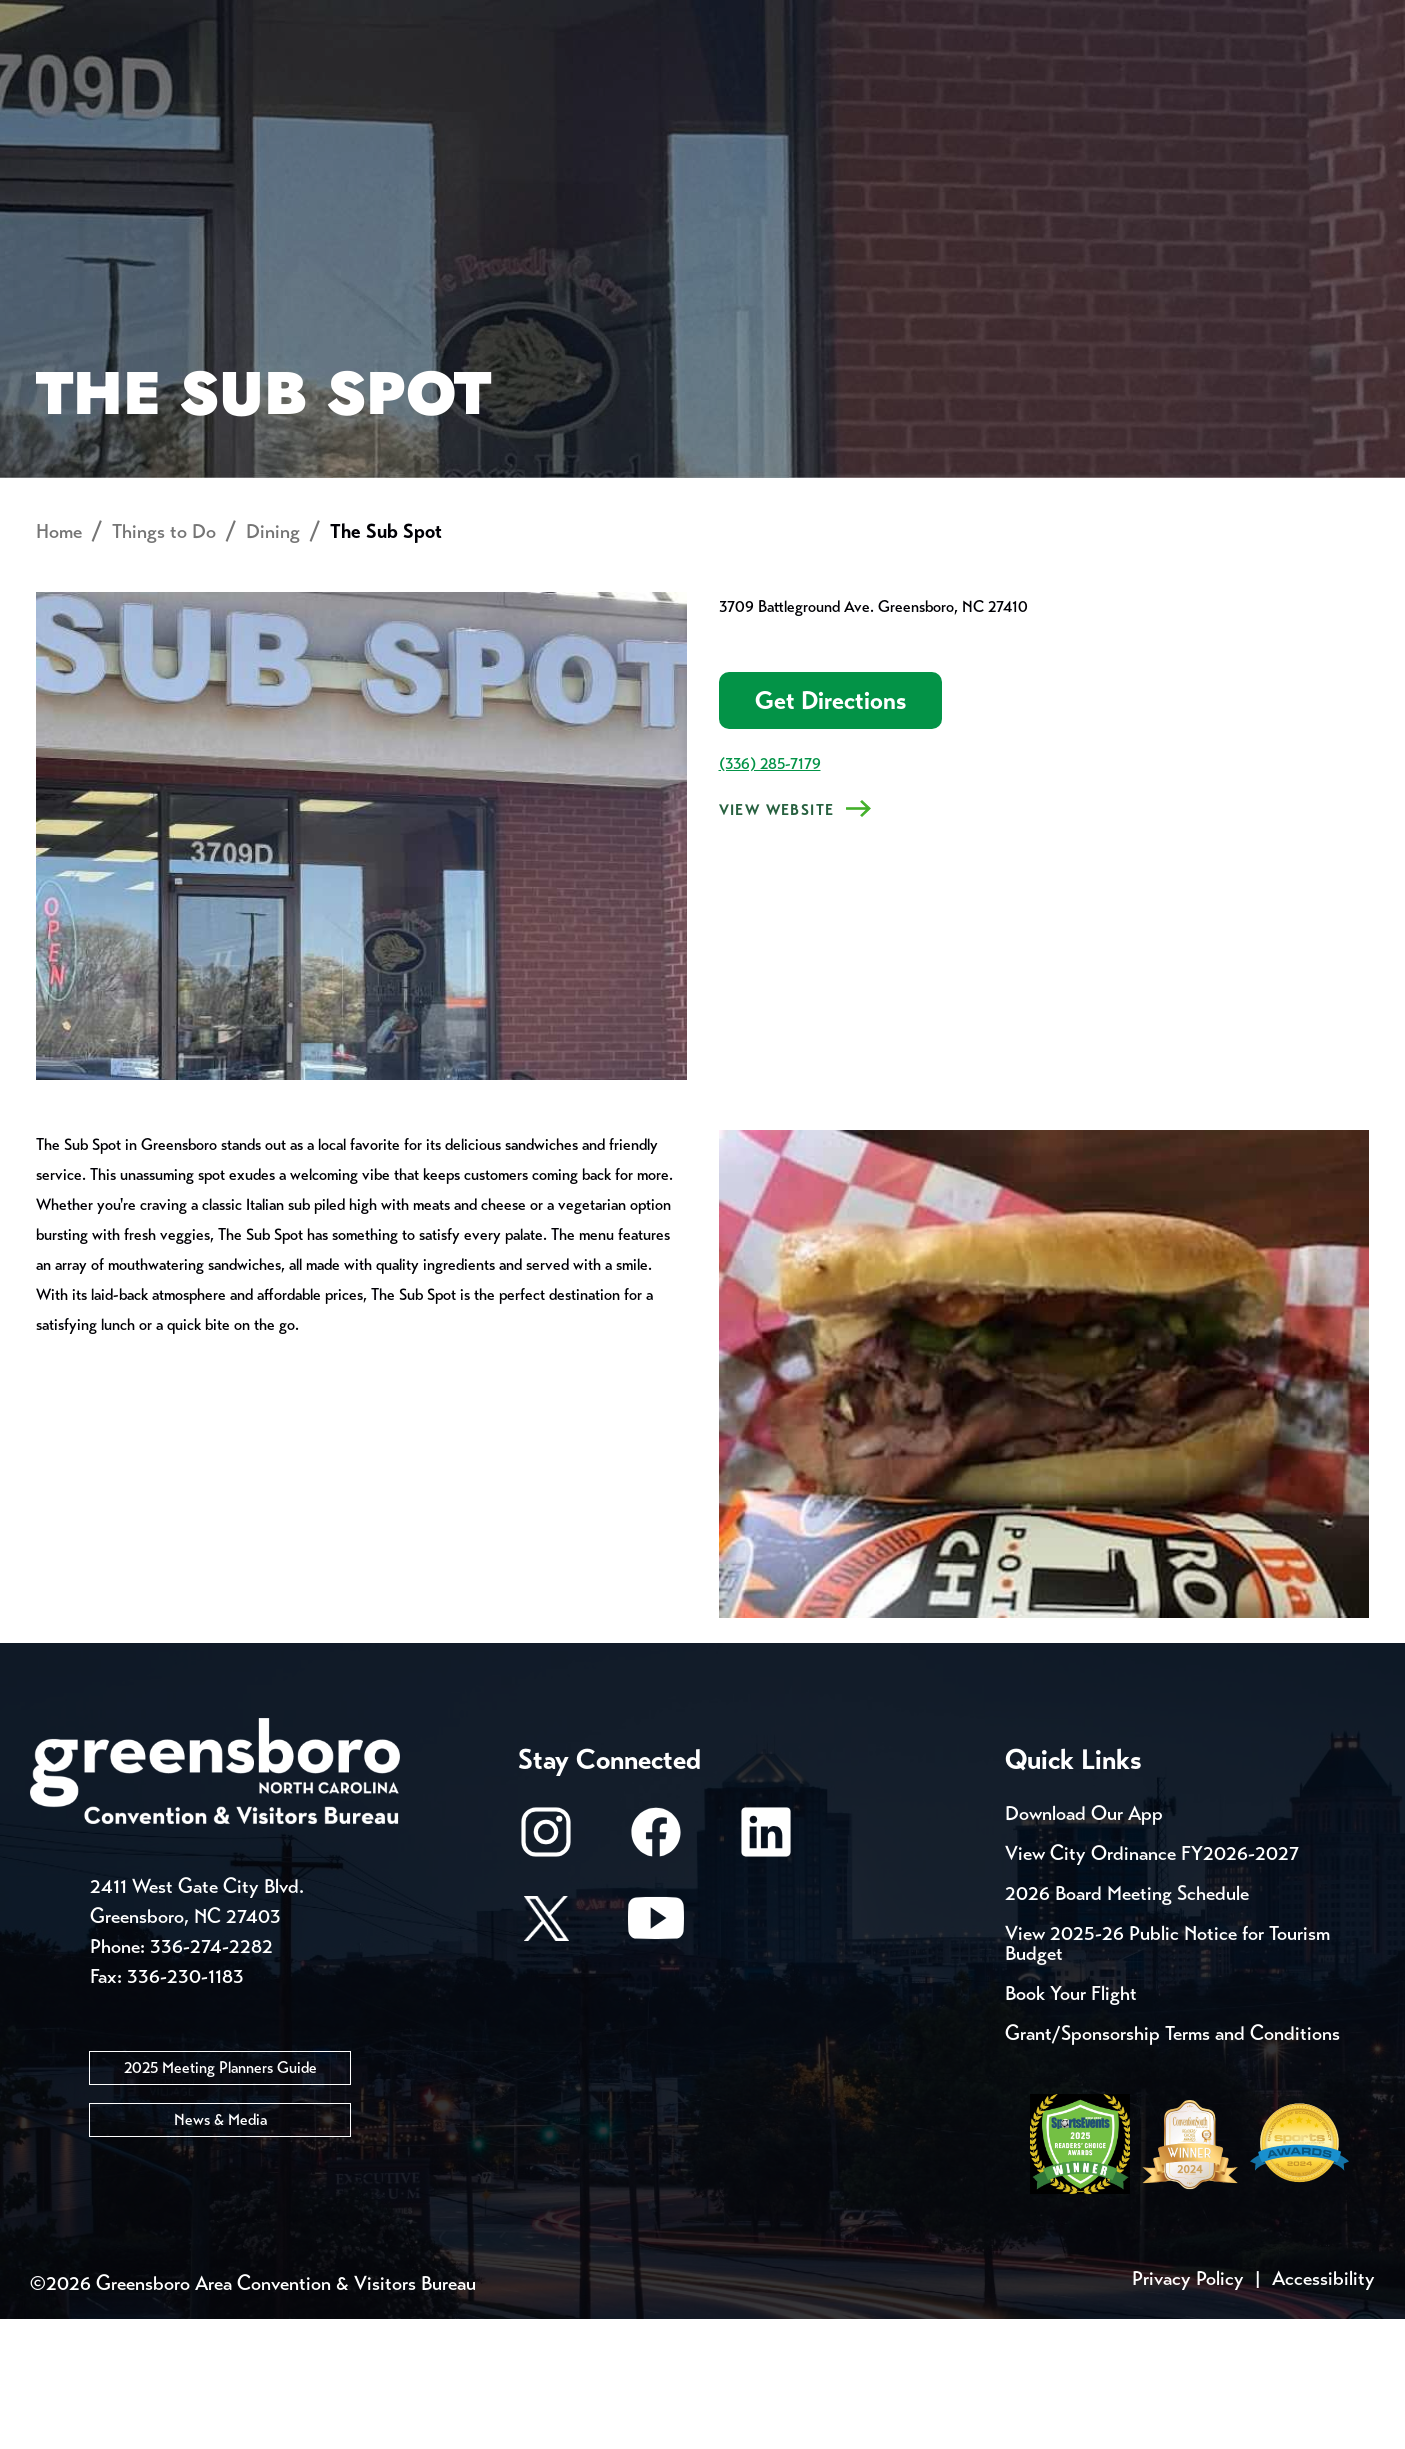 Image resolution: width=1405 pixels, height=2449 pixels. I want to click on (336) 285-7179, so click(770, 894).